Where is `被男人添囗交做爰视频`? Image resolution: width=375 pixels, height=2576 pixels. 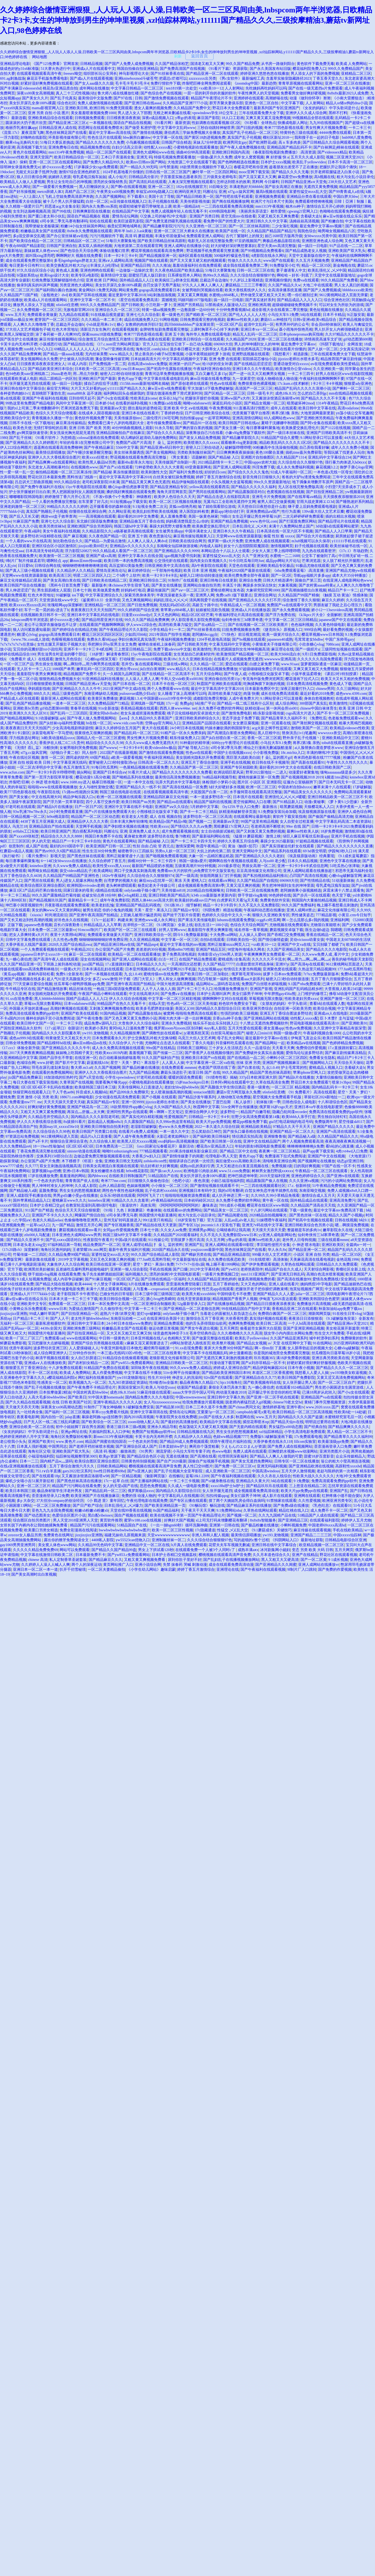
被男人添囗交做爰视频 is located at coordinates (276, 502).